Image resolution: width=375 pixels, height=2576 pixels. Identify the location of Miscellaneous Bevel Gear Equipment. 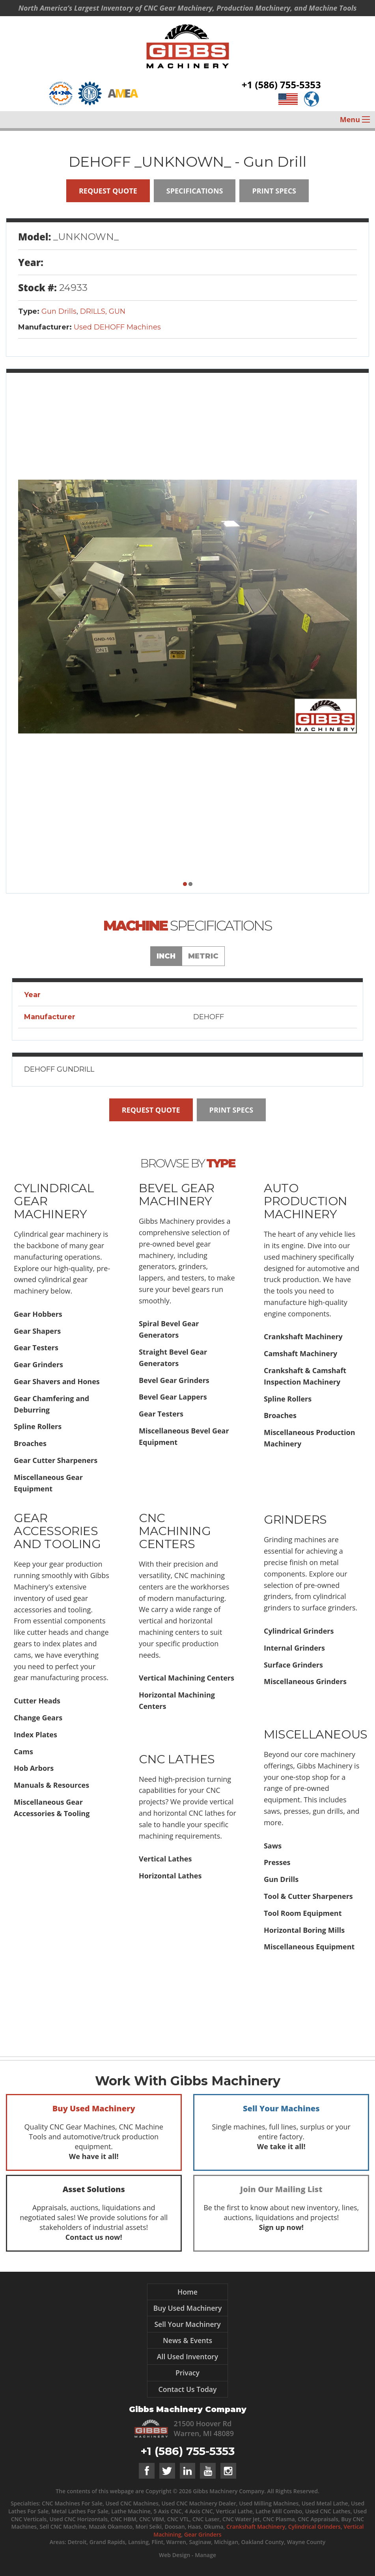
(184, 1436).